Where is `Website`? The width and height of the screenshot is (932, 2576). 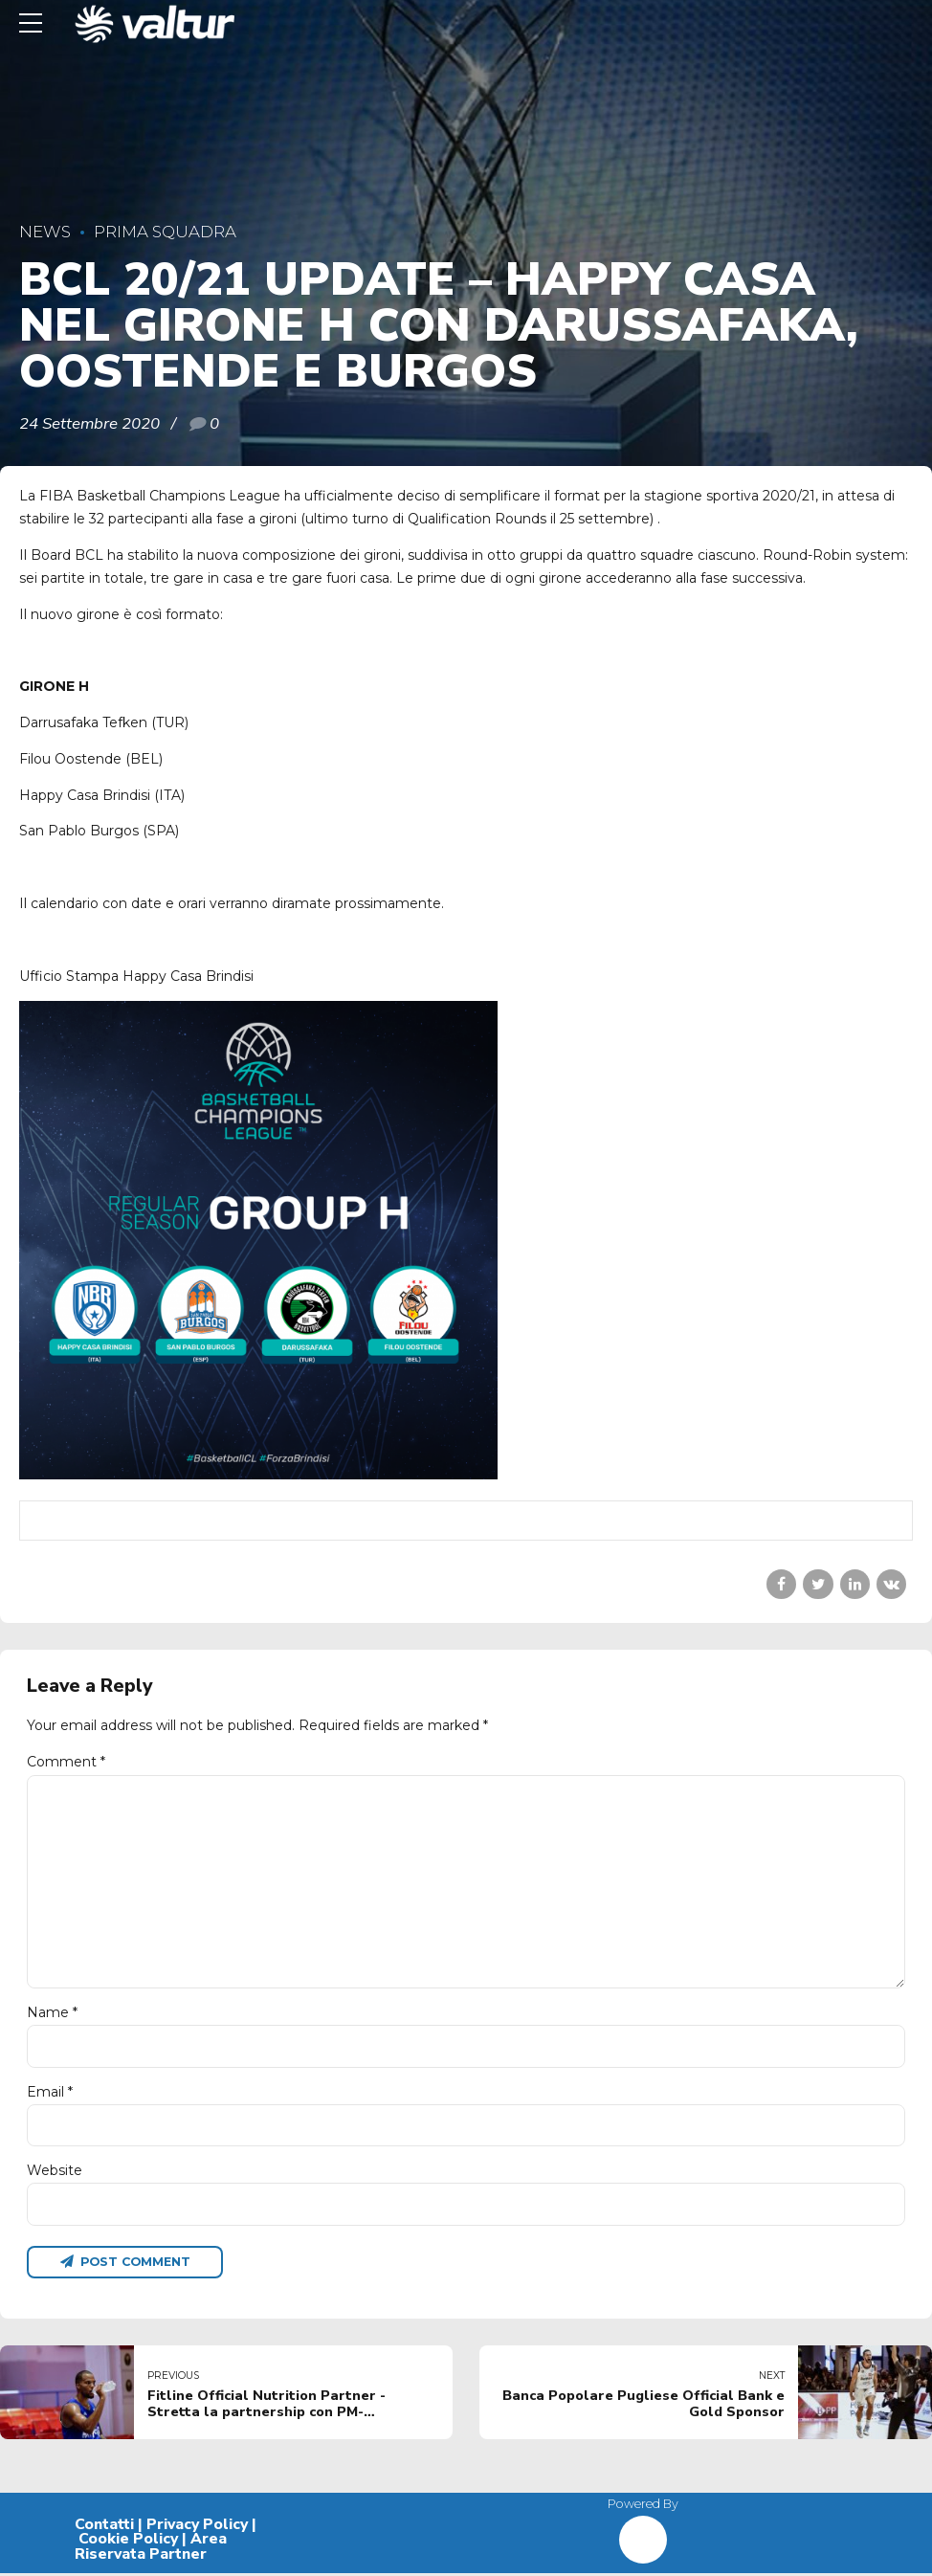 Website is located at coordinates (54, 2173).